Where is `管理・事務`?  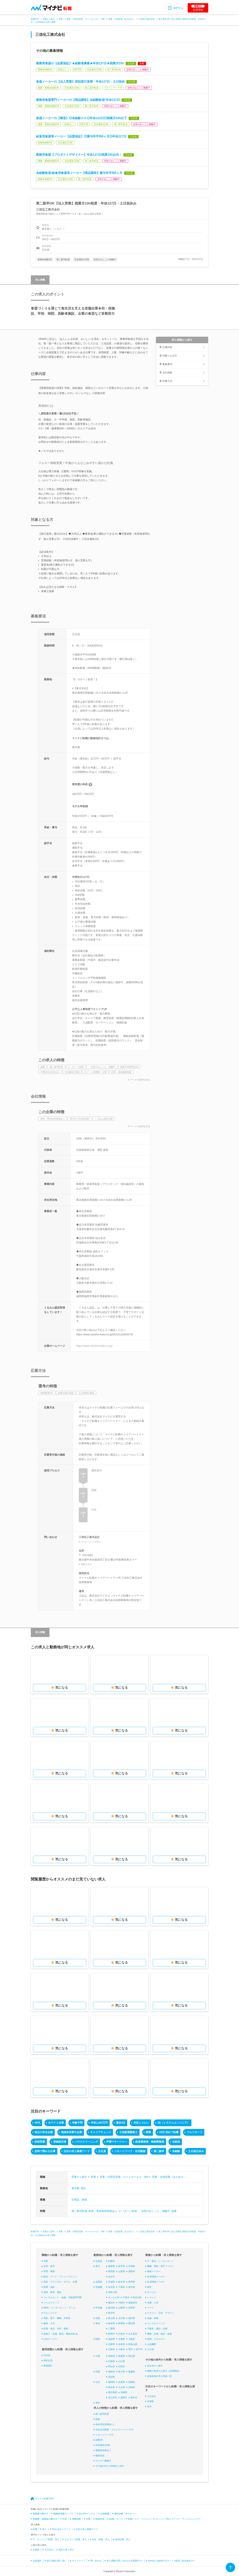
管理・事務 is located at coordinates (49, 2271).